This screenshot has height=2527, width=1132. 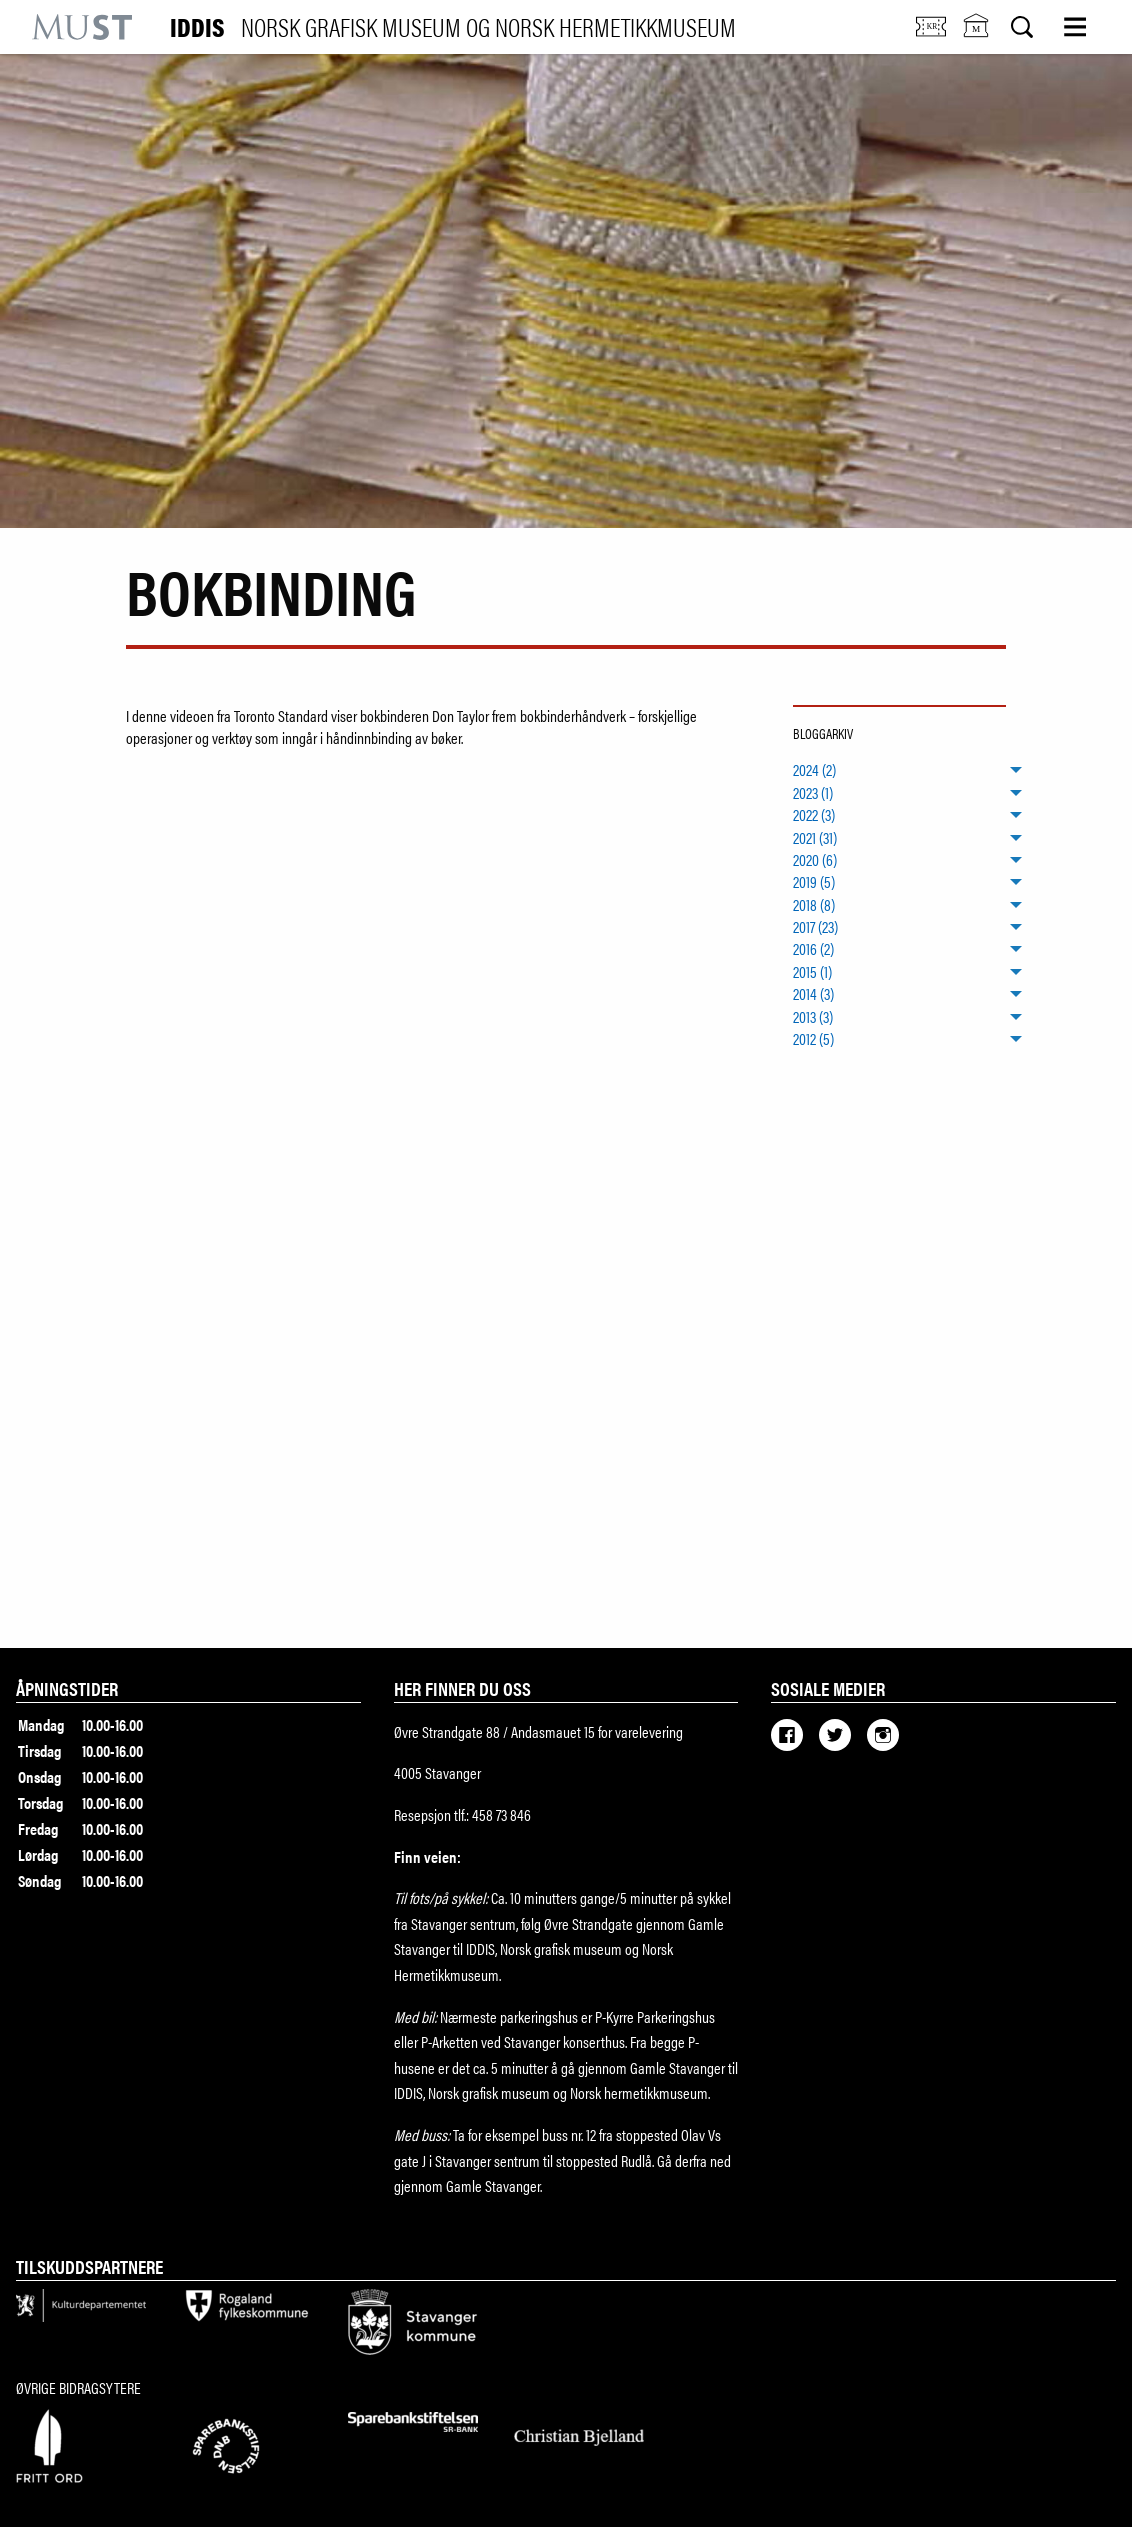 What do you see at coordinates (815, 860) in the screenshot?
I see `2020 (6) [menuitem]` at bounding box center [815, 860].